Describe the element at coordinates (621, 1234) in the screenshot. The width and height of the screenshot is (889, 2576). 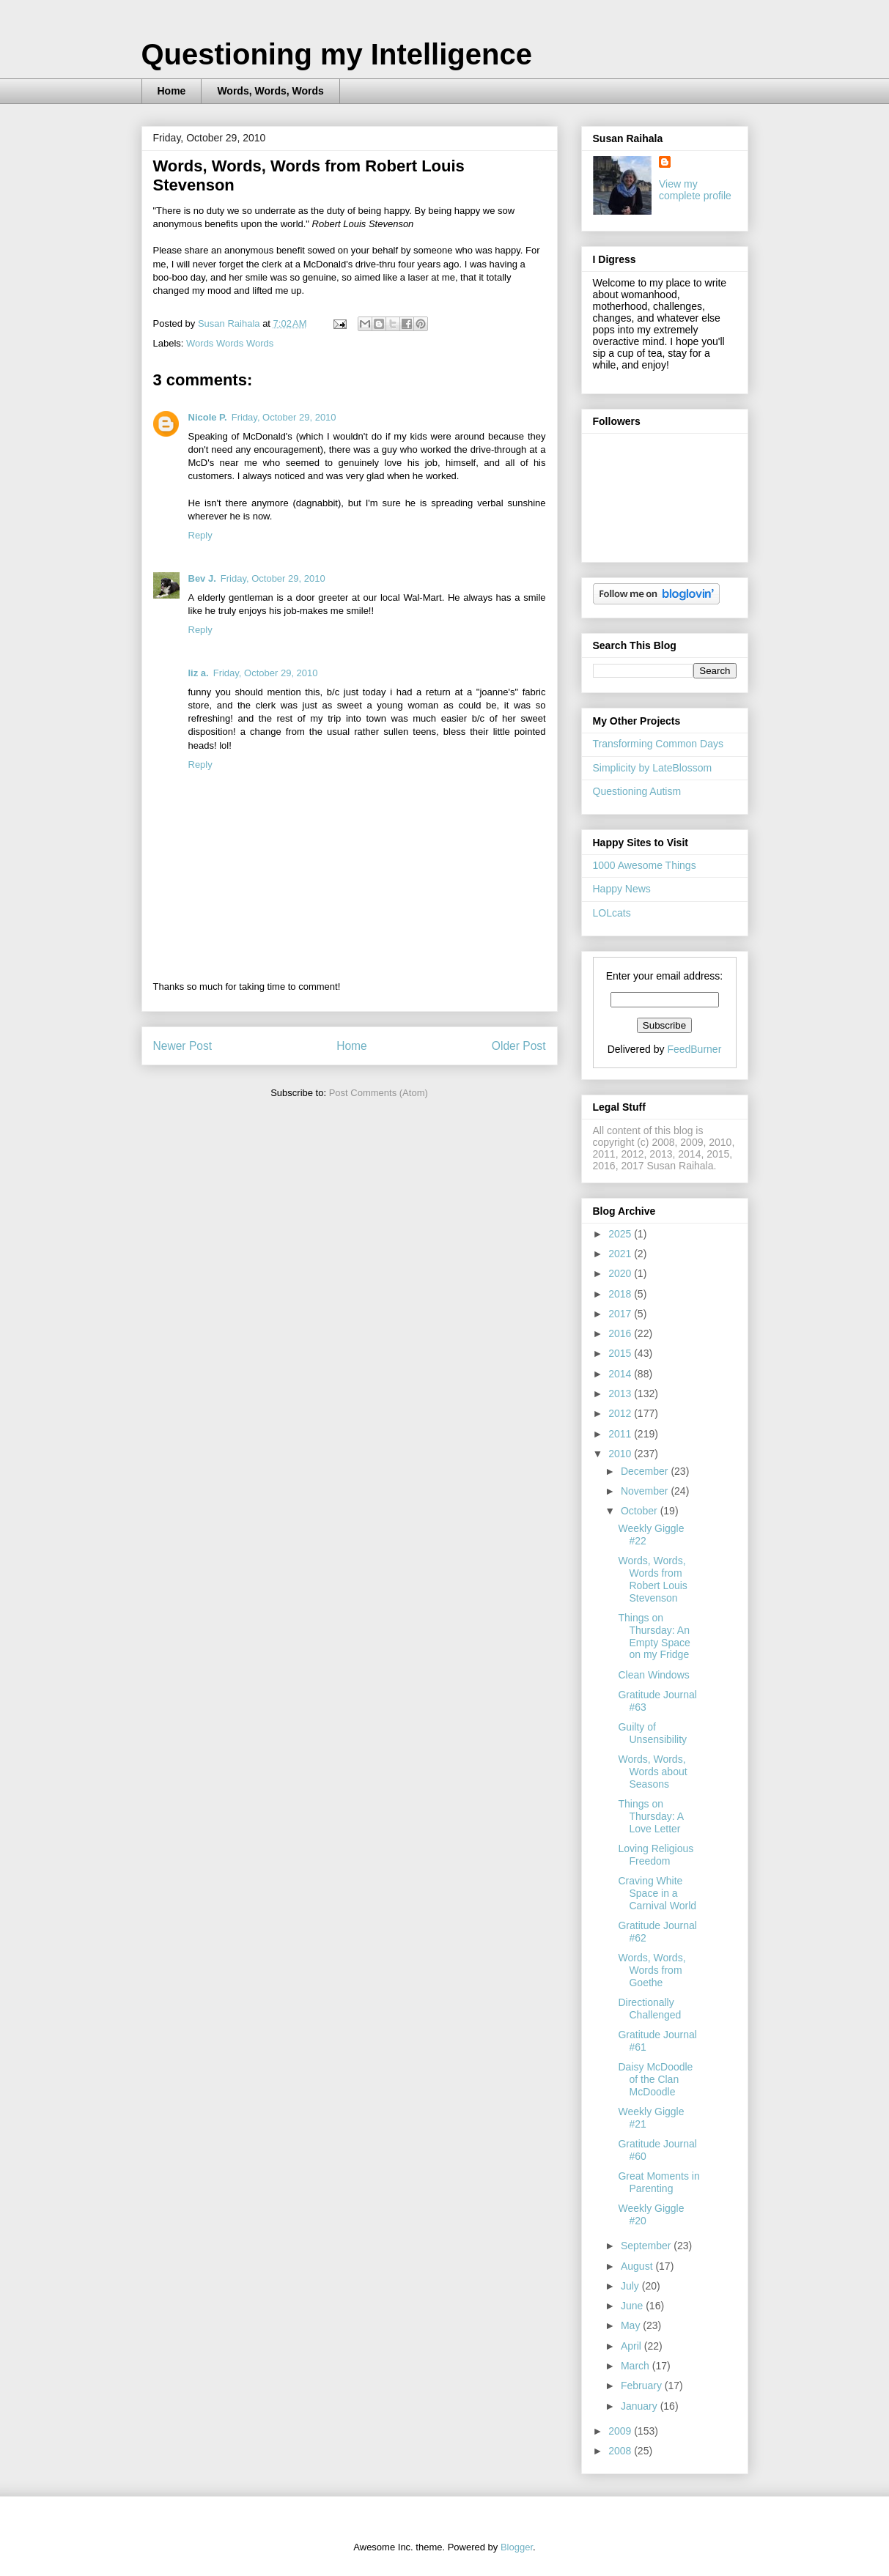
I see `2025` at that location.